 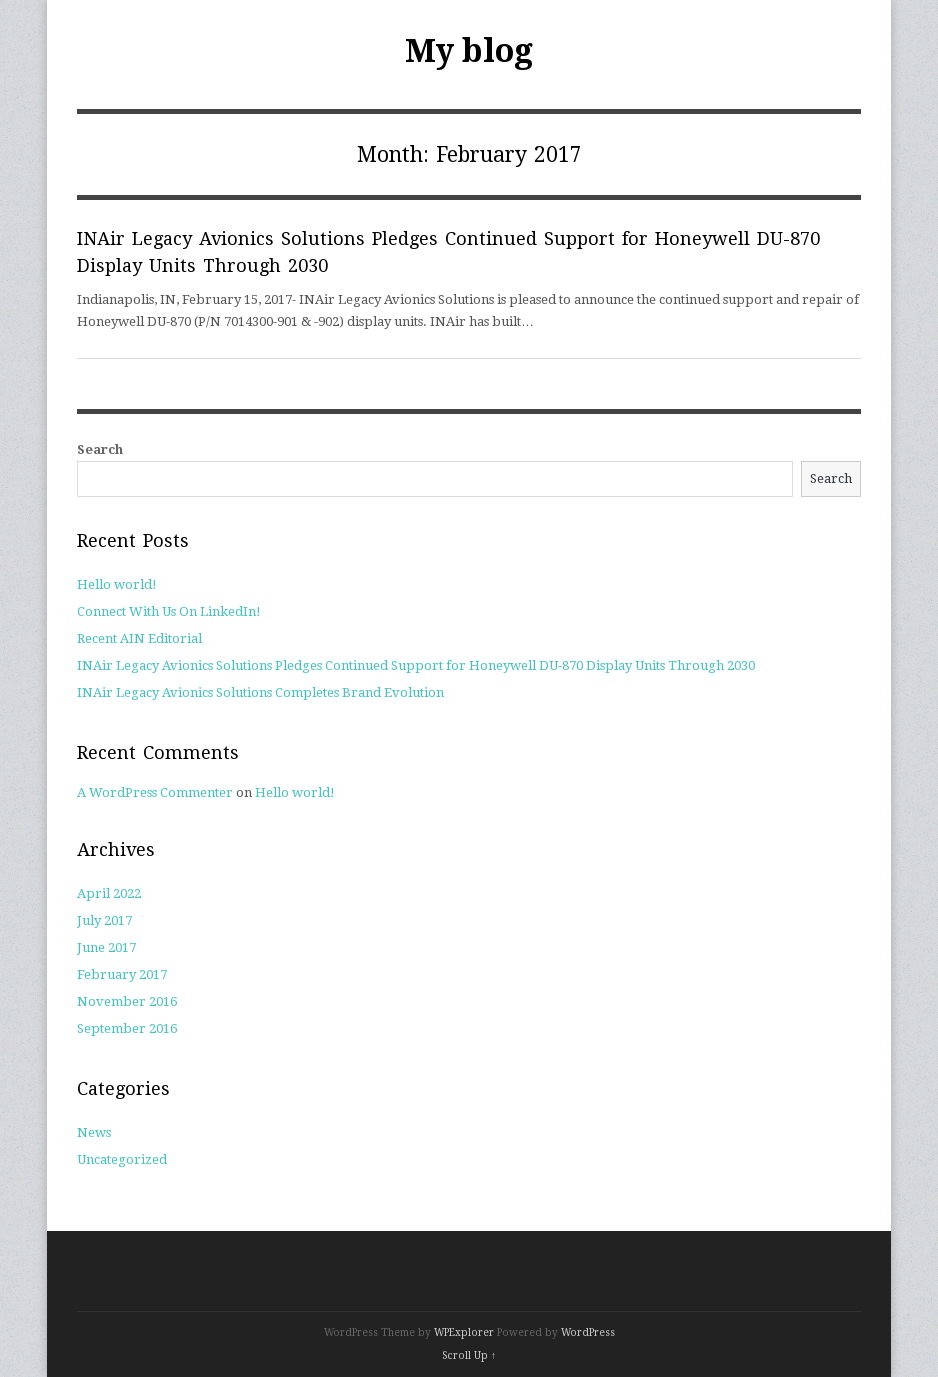 What do you see at coordinates (139, 638) in the screenshot?
I see `Recent AIN Editorial` at bounding box center [139, 638].